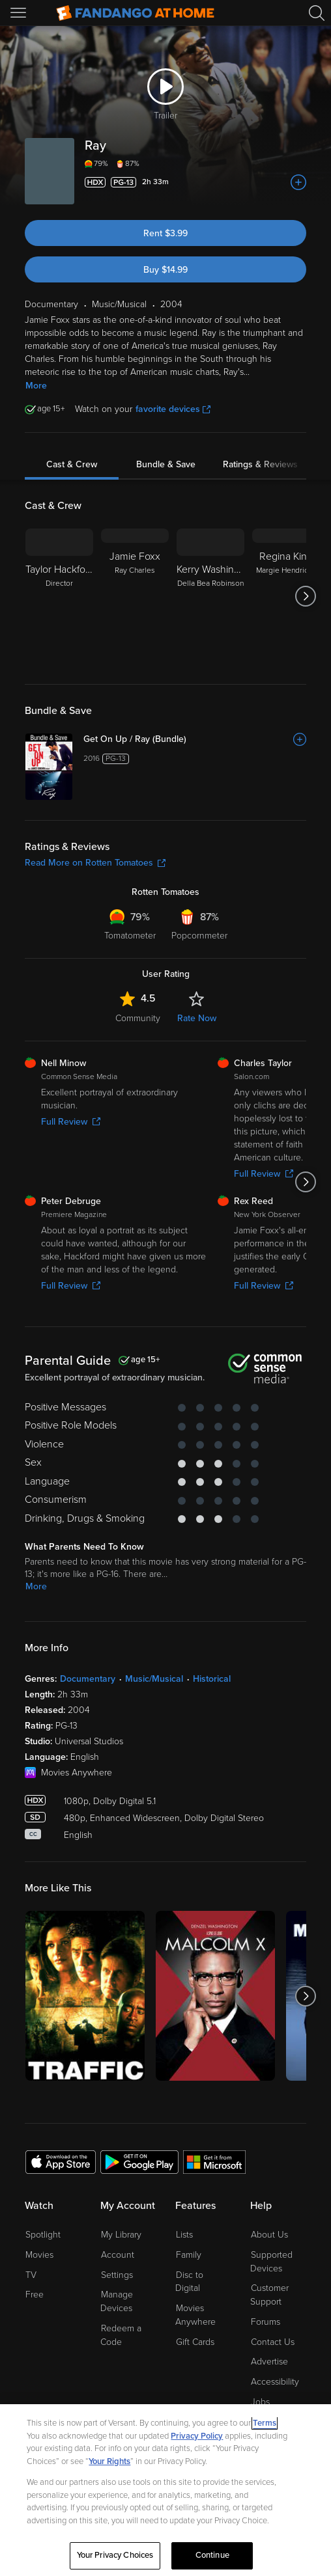 Image resolution: width=331 pixels, height=2576 pixels. Describe the element at coordinates (196, 1018) in the screenshot. I see `Rate Now` at that location.